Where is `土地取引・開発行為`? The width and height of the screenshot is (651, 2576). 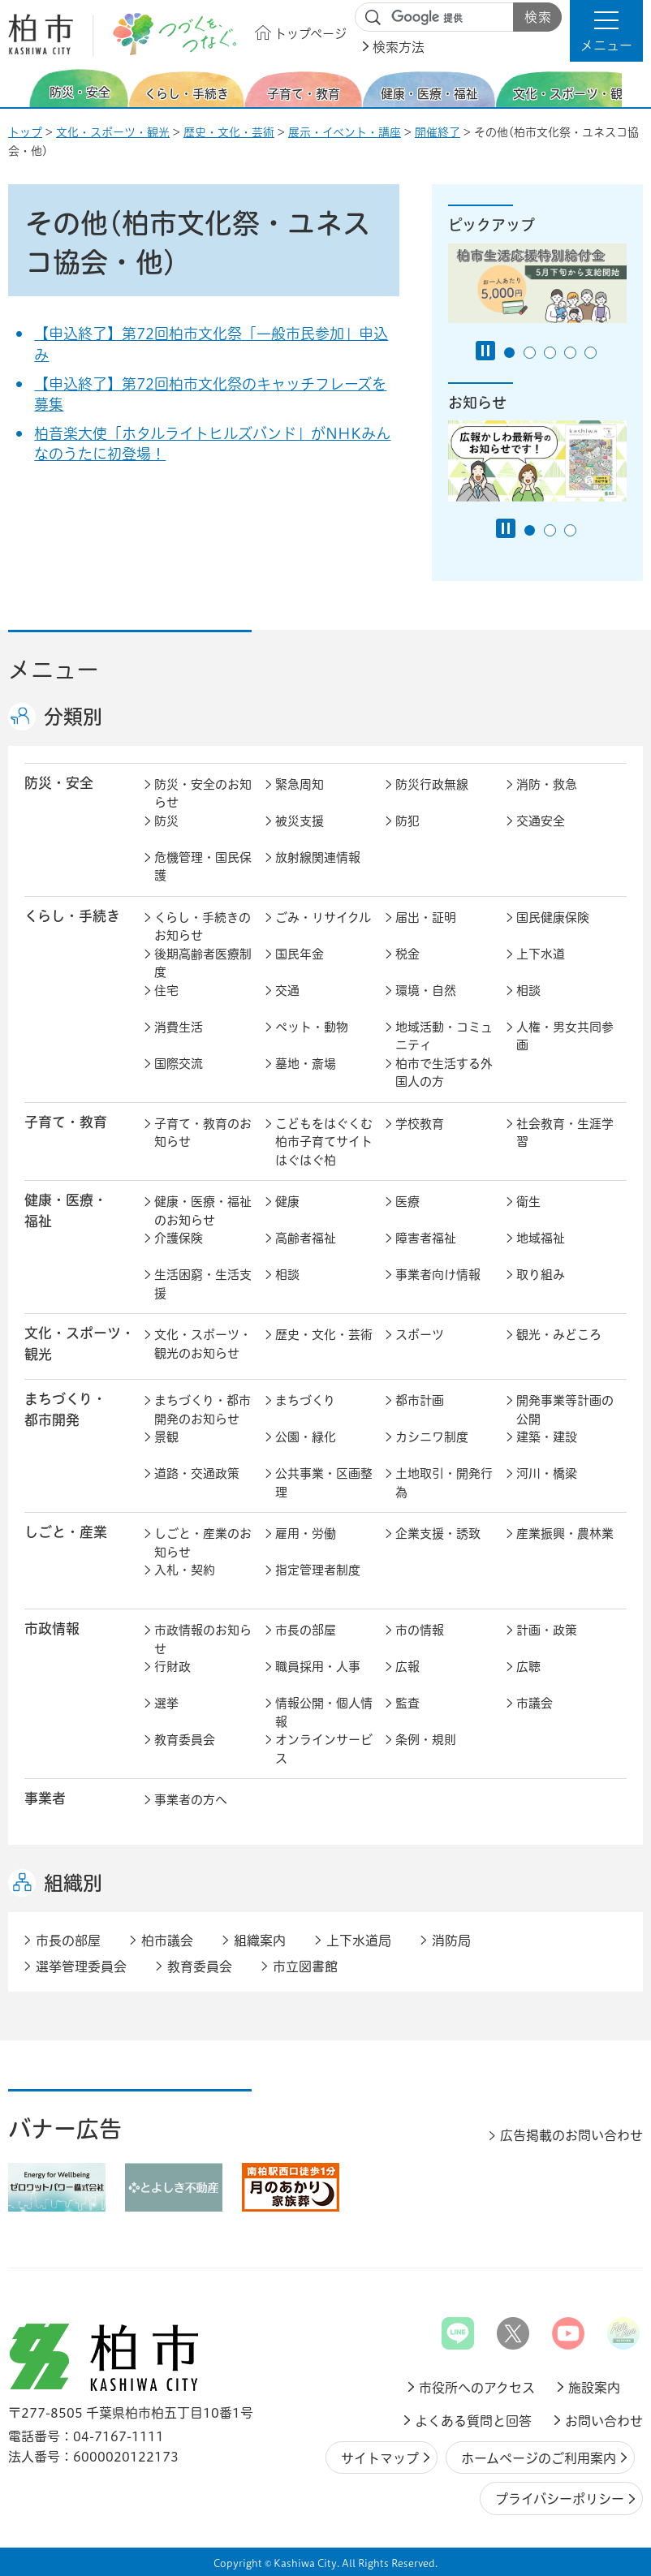
土地取引・開発行為 is located at coordinates (444, 1482).